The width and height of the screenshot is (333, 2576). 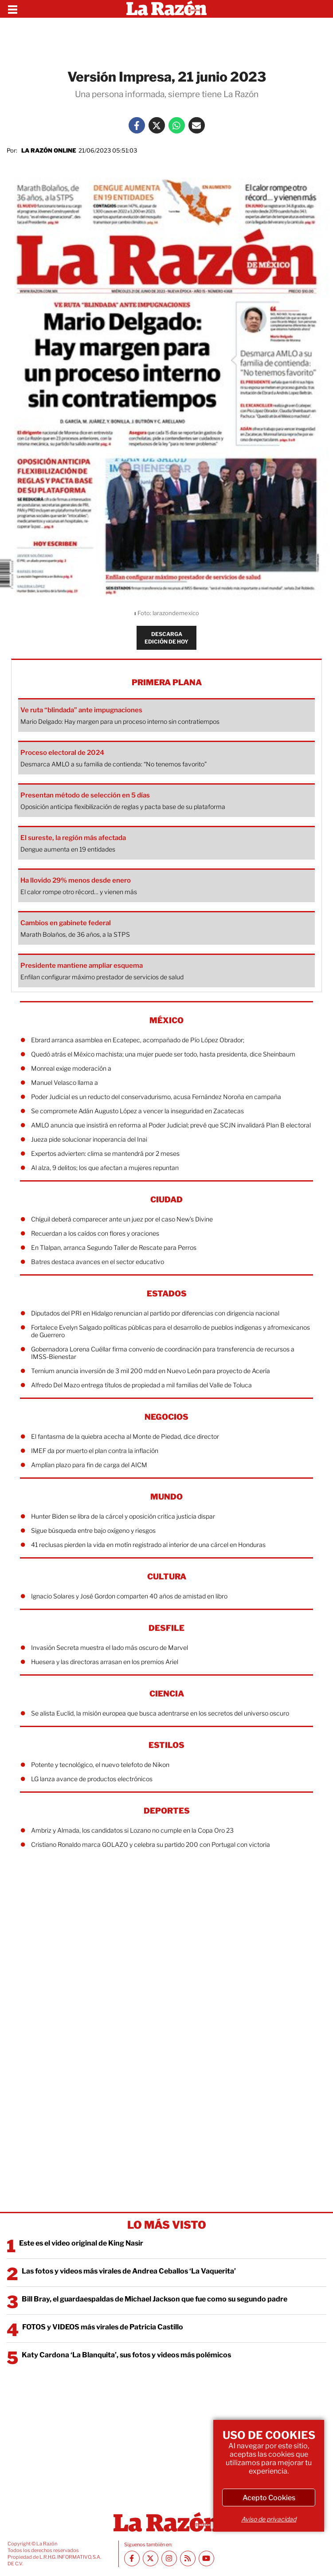 I want to click on Quedó atrás el México machista; una mujer puede ser todo, hasta presidenta, dice Sheinbaum, so click(x=163, y=1054).